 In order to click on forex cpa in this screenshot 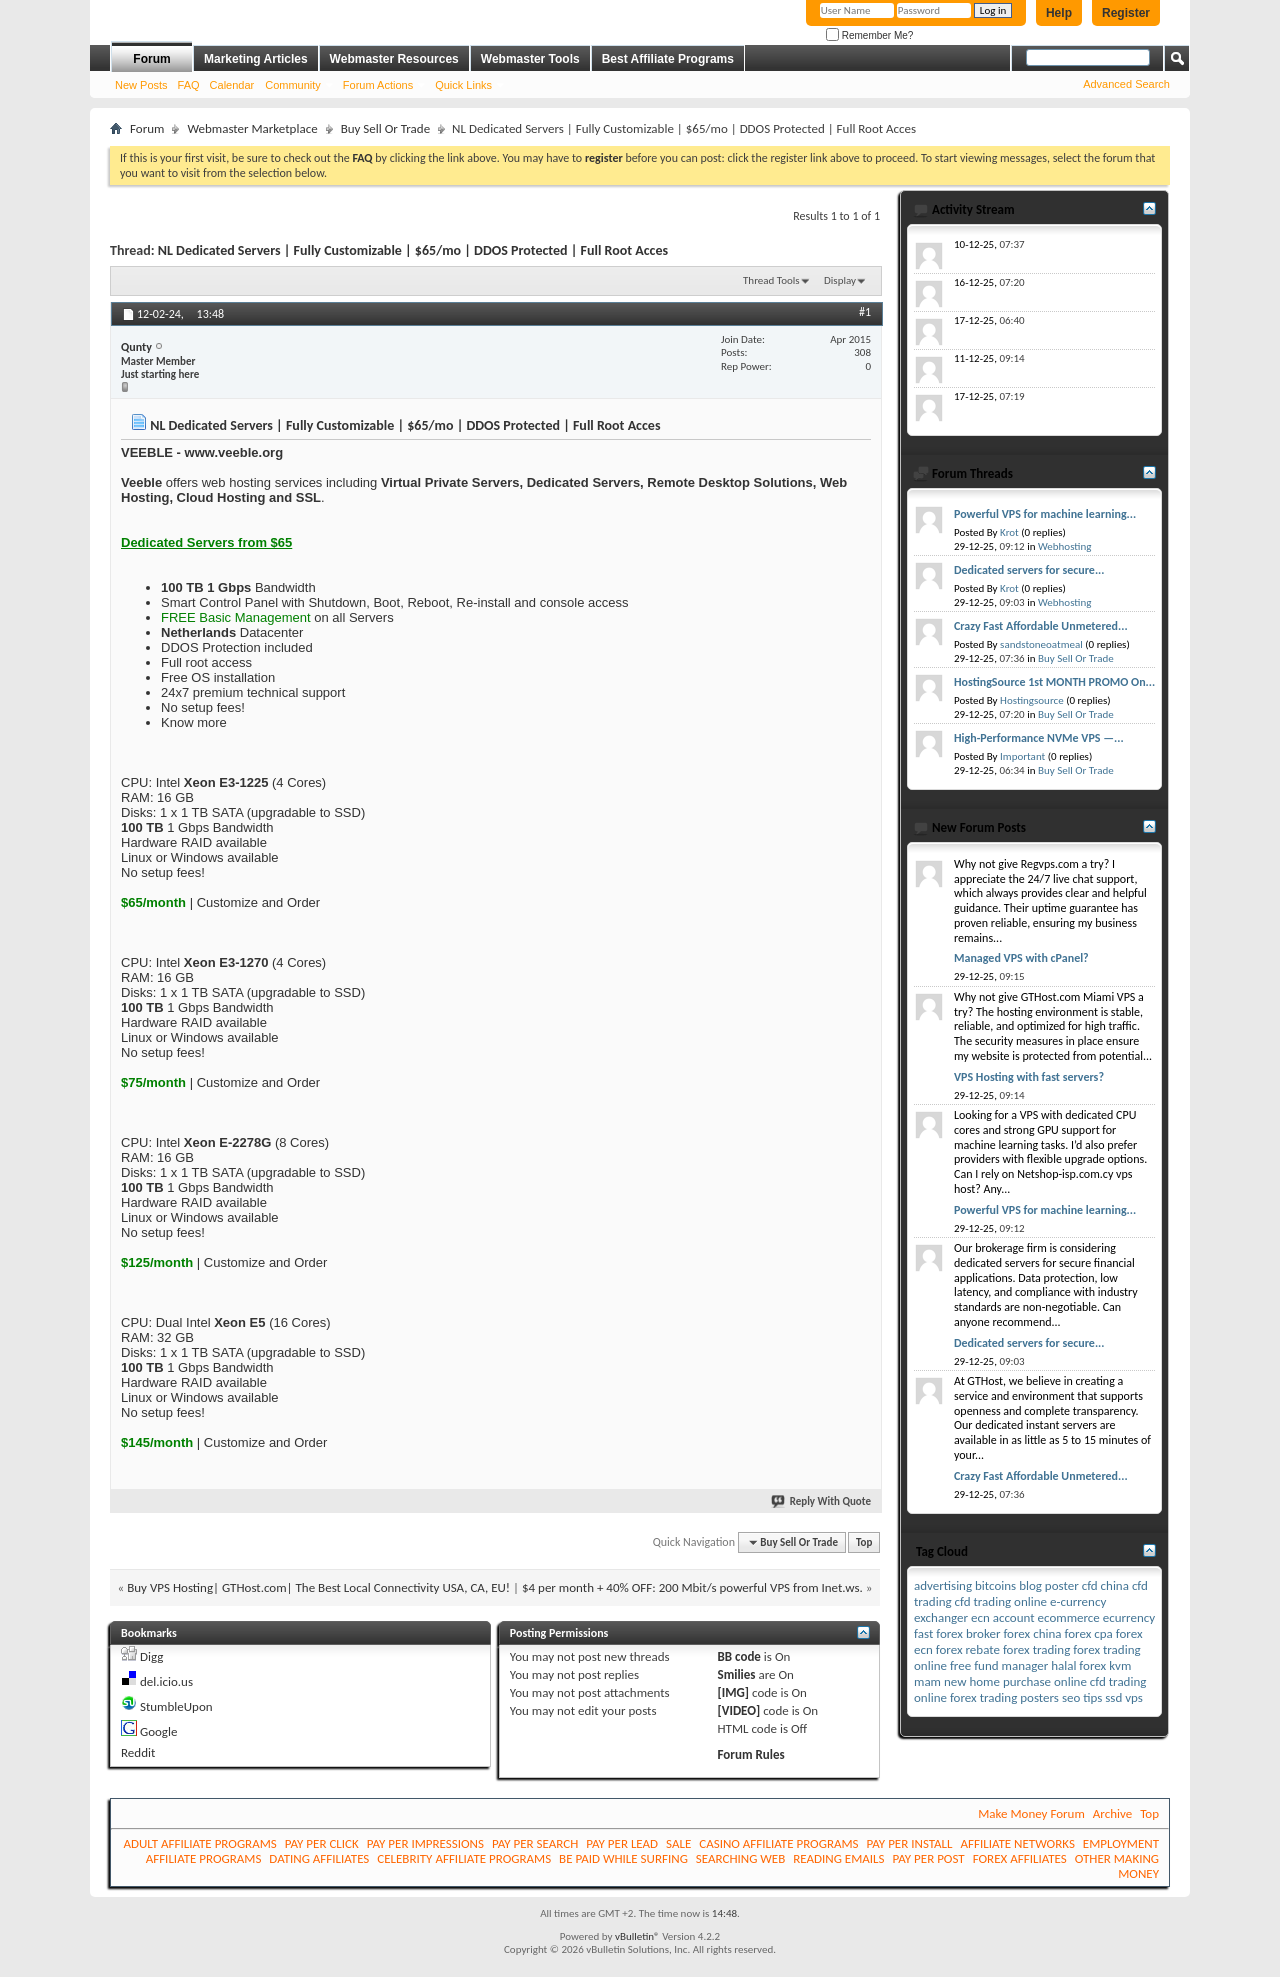, I will do `click(1088, 1633)`.